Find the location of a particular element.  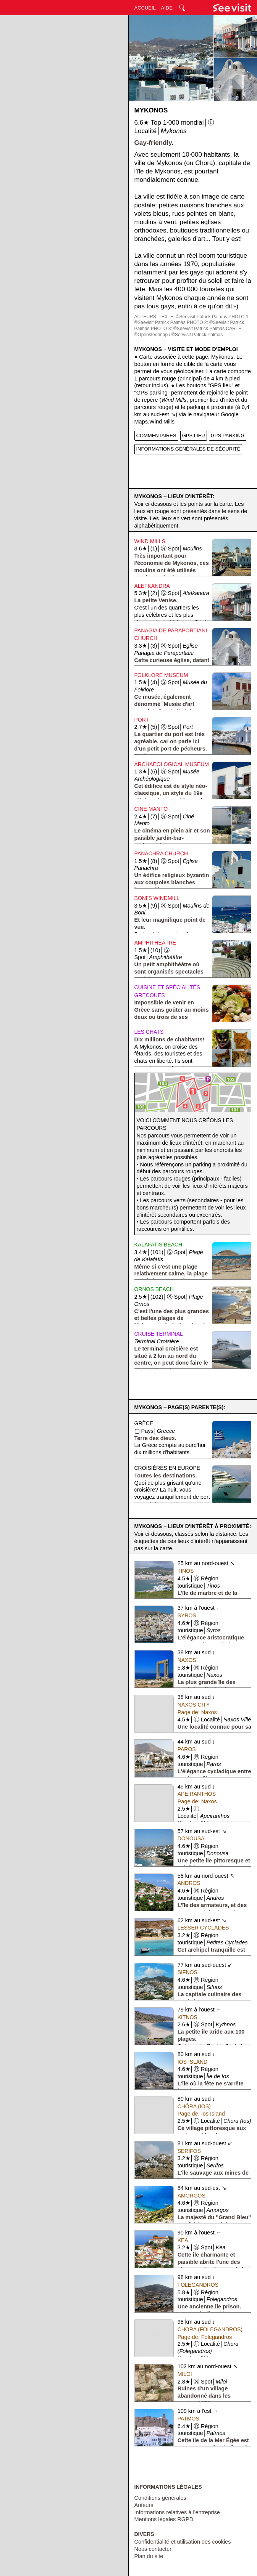

Patmos is located at coordinates (188, 2419).